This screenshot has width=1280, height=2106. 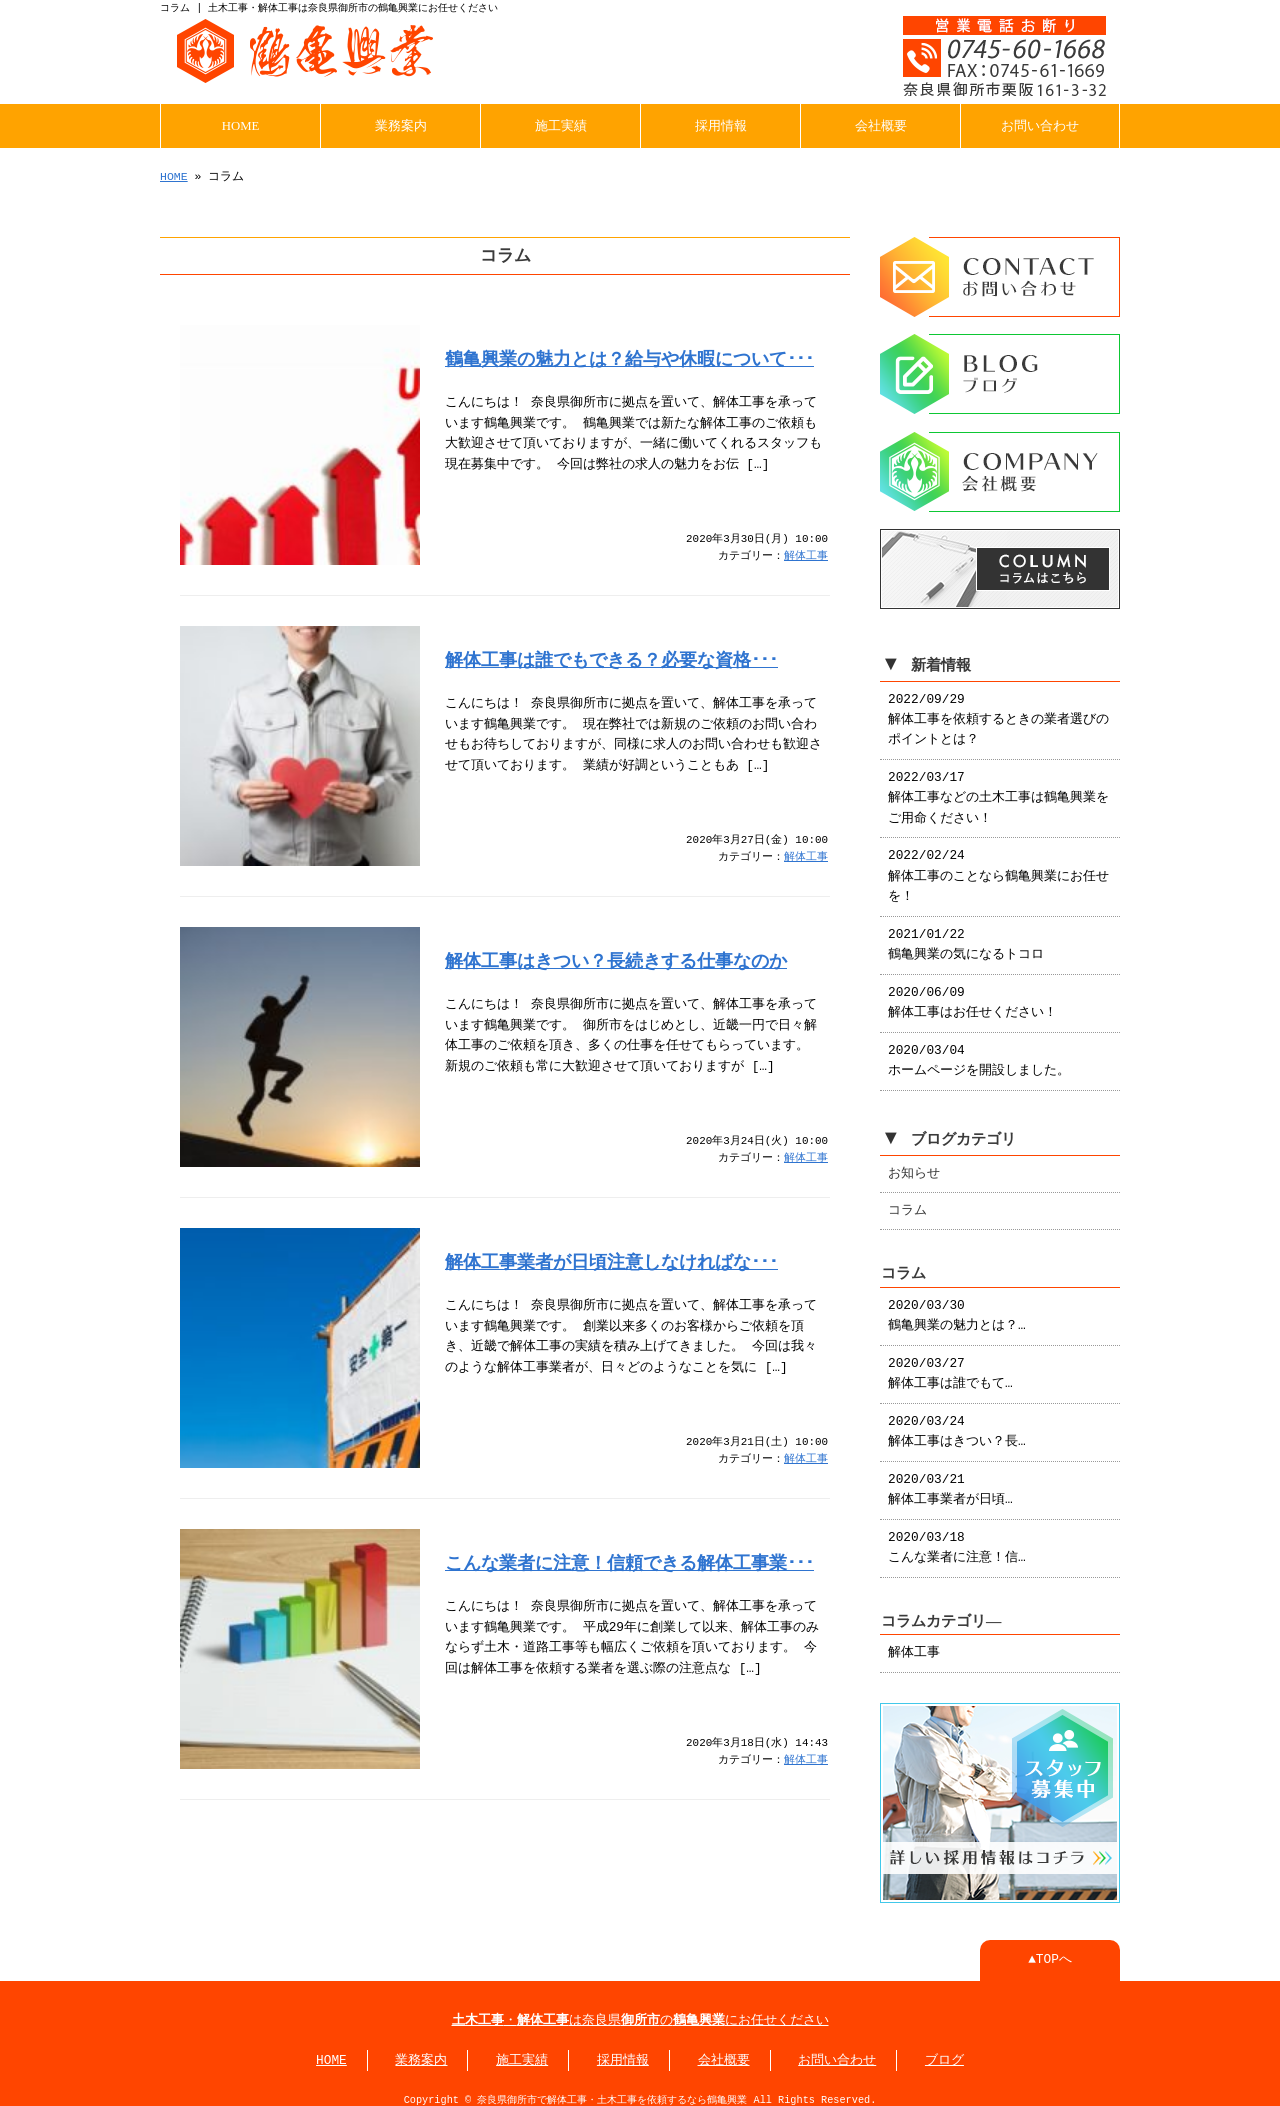 What do you see at coordinates (640, 2009) in the screenshot?
I see `・は奈良県のにお任せください` at bounding box center [640, 2009].